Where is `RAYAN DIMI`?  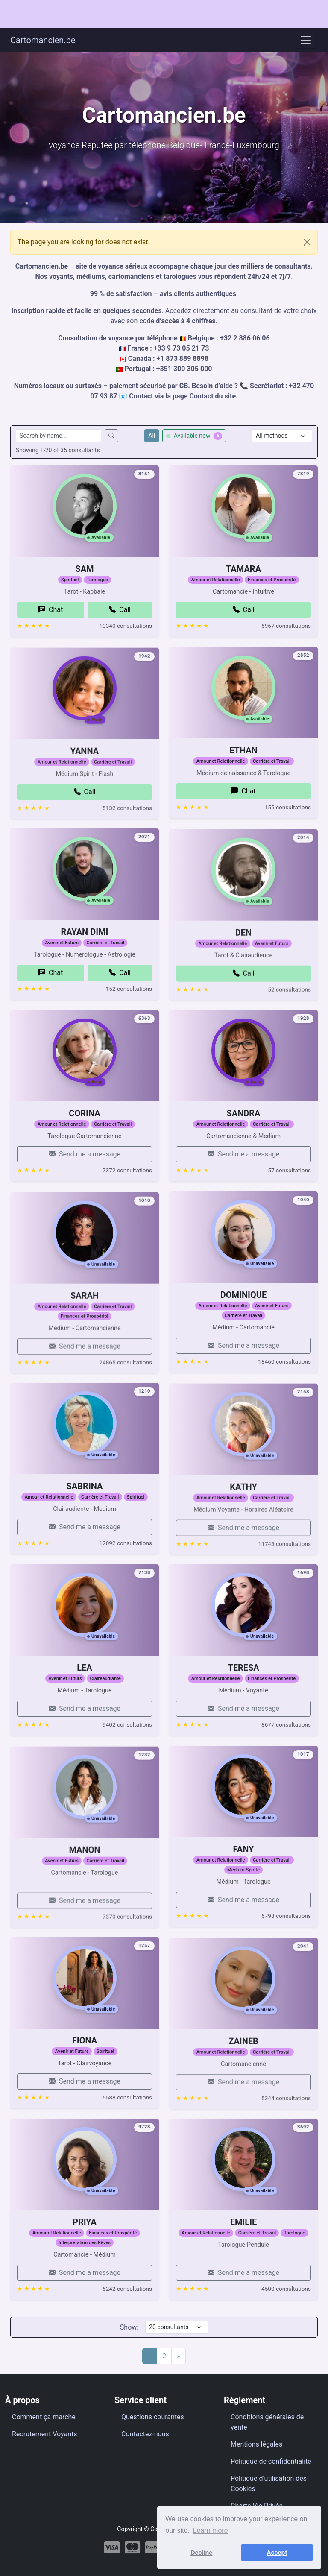
RAYAN DIMI is located at coordinates (84, 971).